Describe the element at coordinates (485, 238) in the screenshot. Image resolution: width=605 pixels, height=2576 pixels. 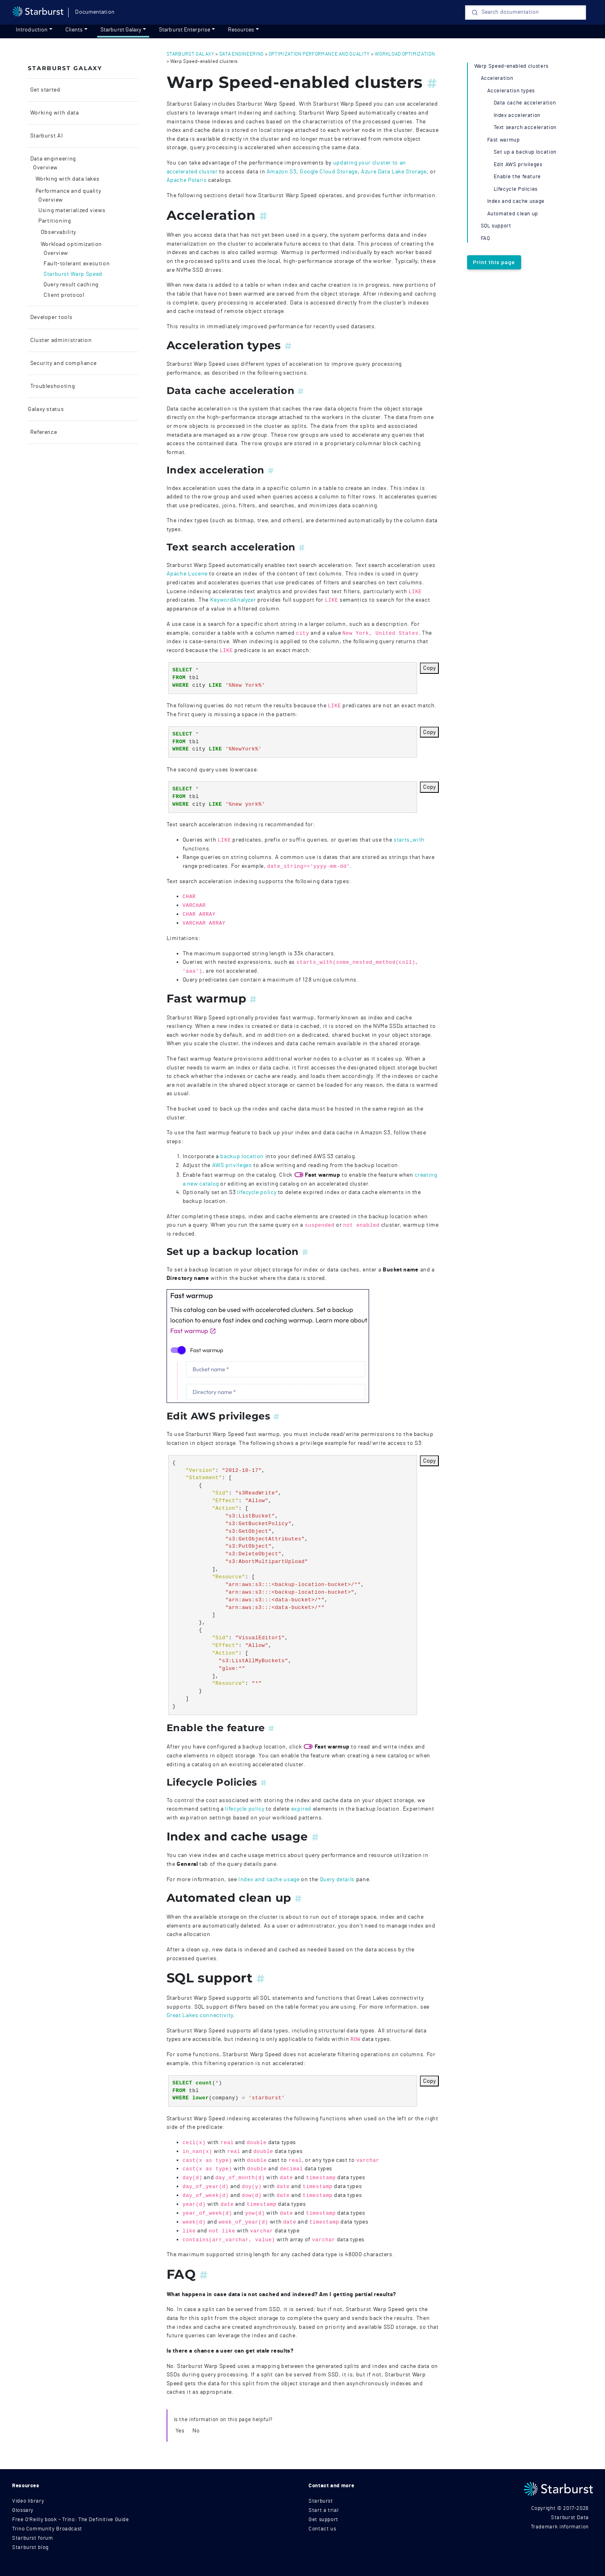
I see `FAQ` at that location.